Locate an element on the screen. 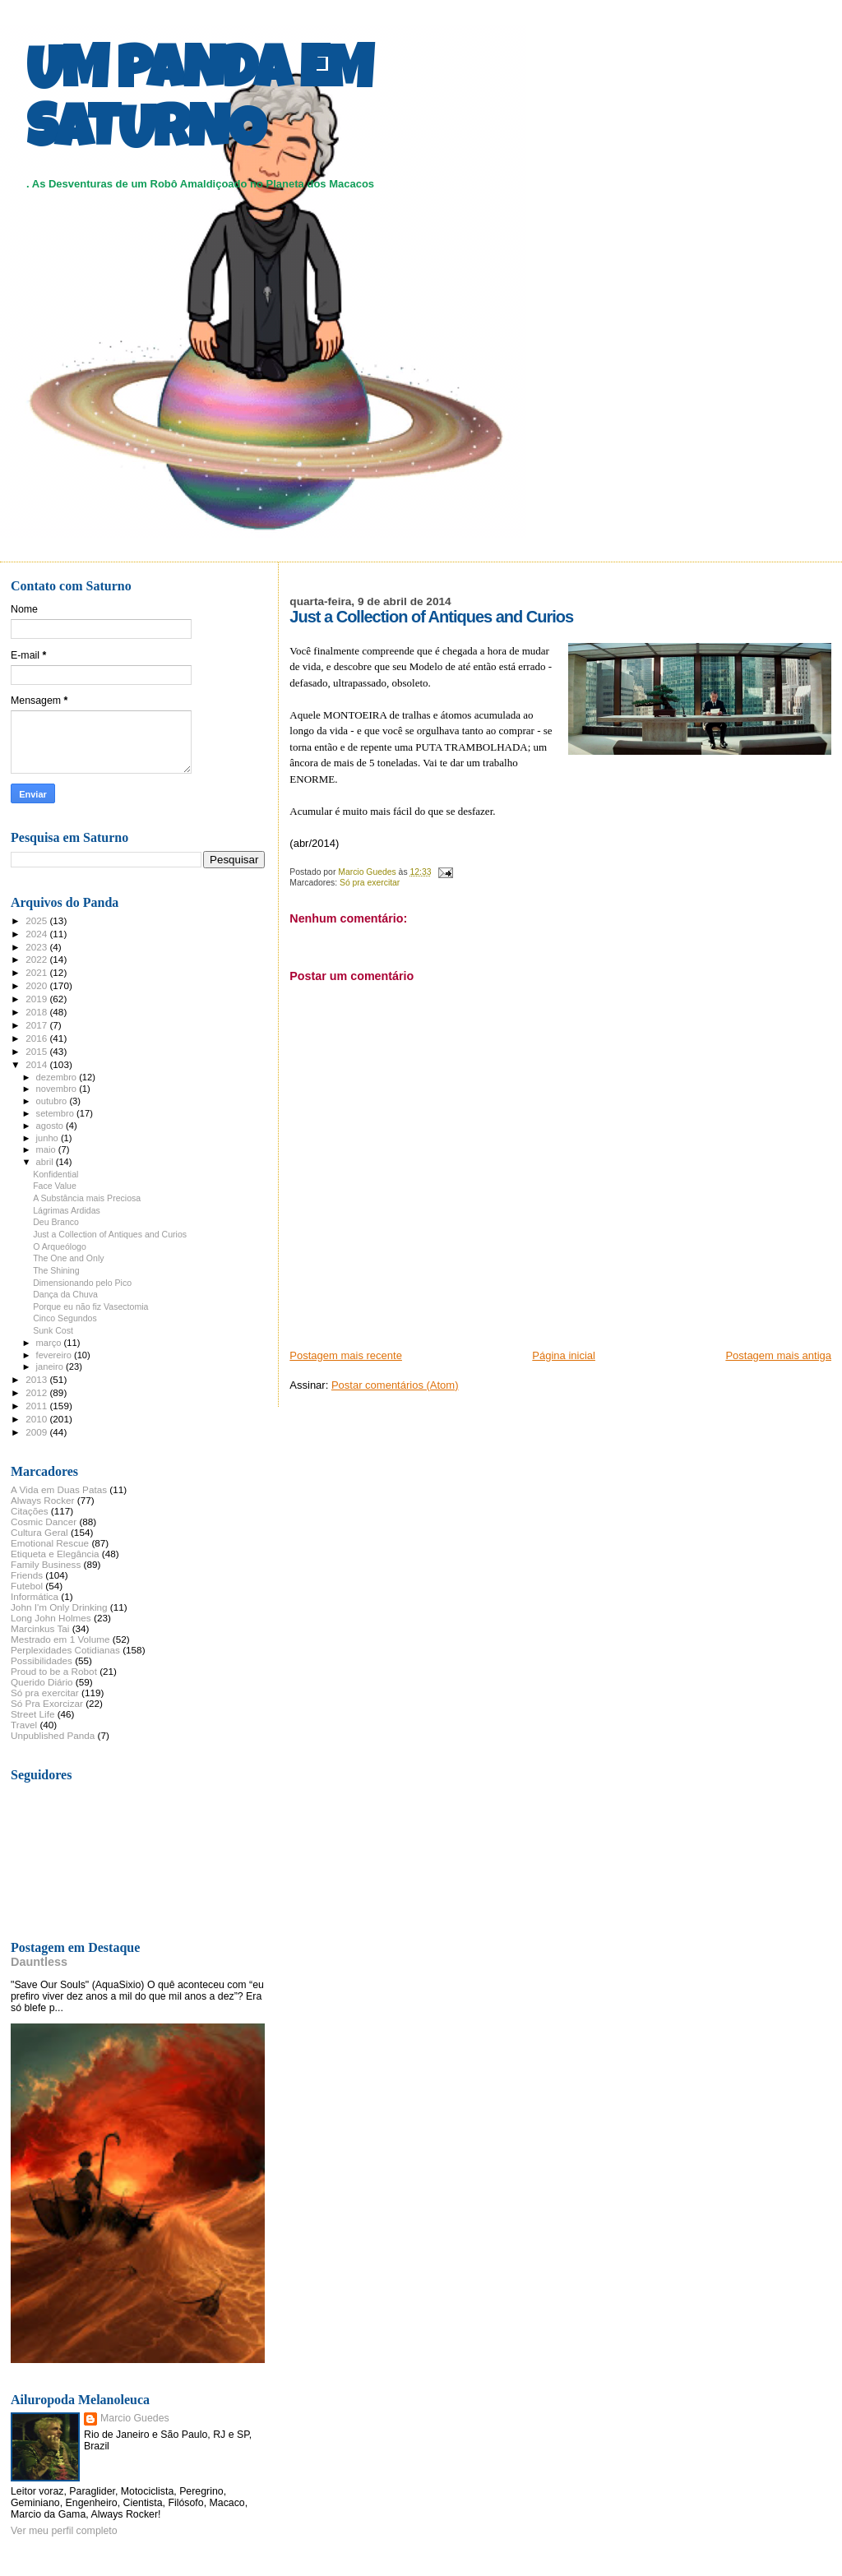  2023 is located at coordinates (37, 946).